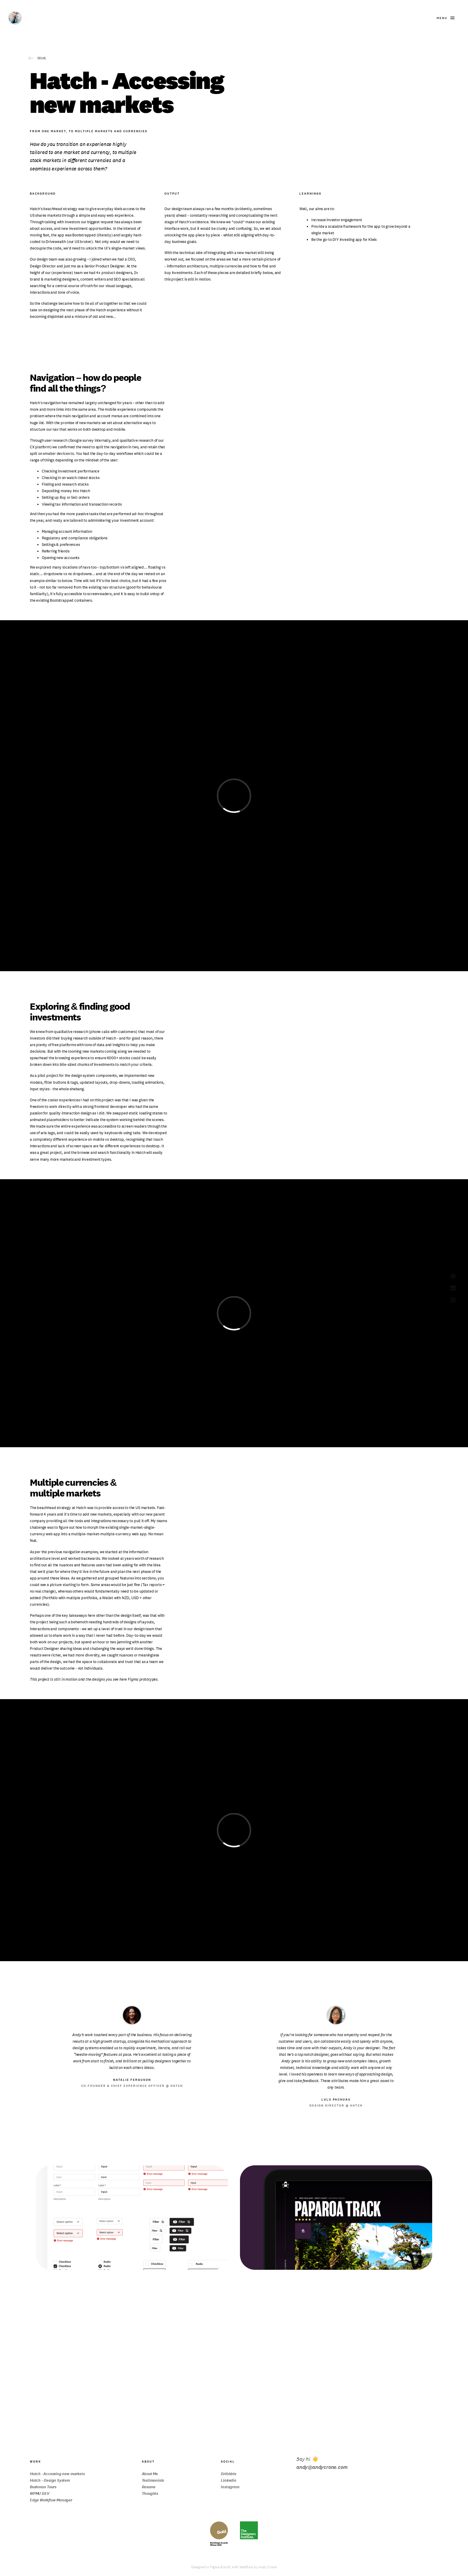  What do you see at coordinates (57, 2473) in the screenshot?
I see `Hatch - Accessing new markets` at bounding box center [57, 2473].